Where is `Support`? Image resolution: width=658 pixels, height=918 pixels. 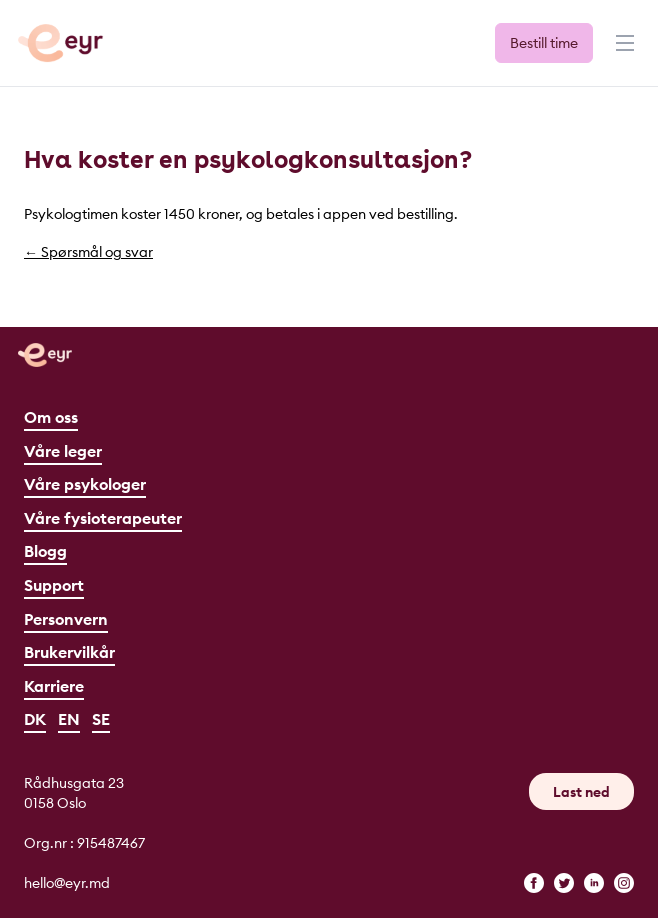 Support is located at coordinates (54, 585).